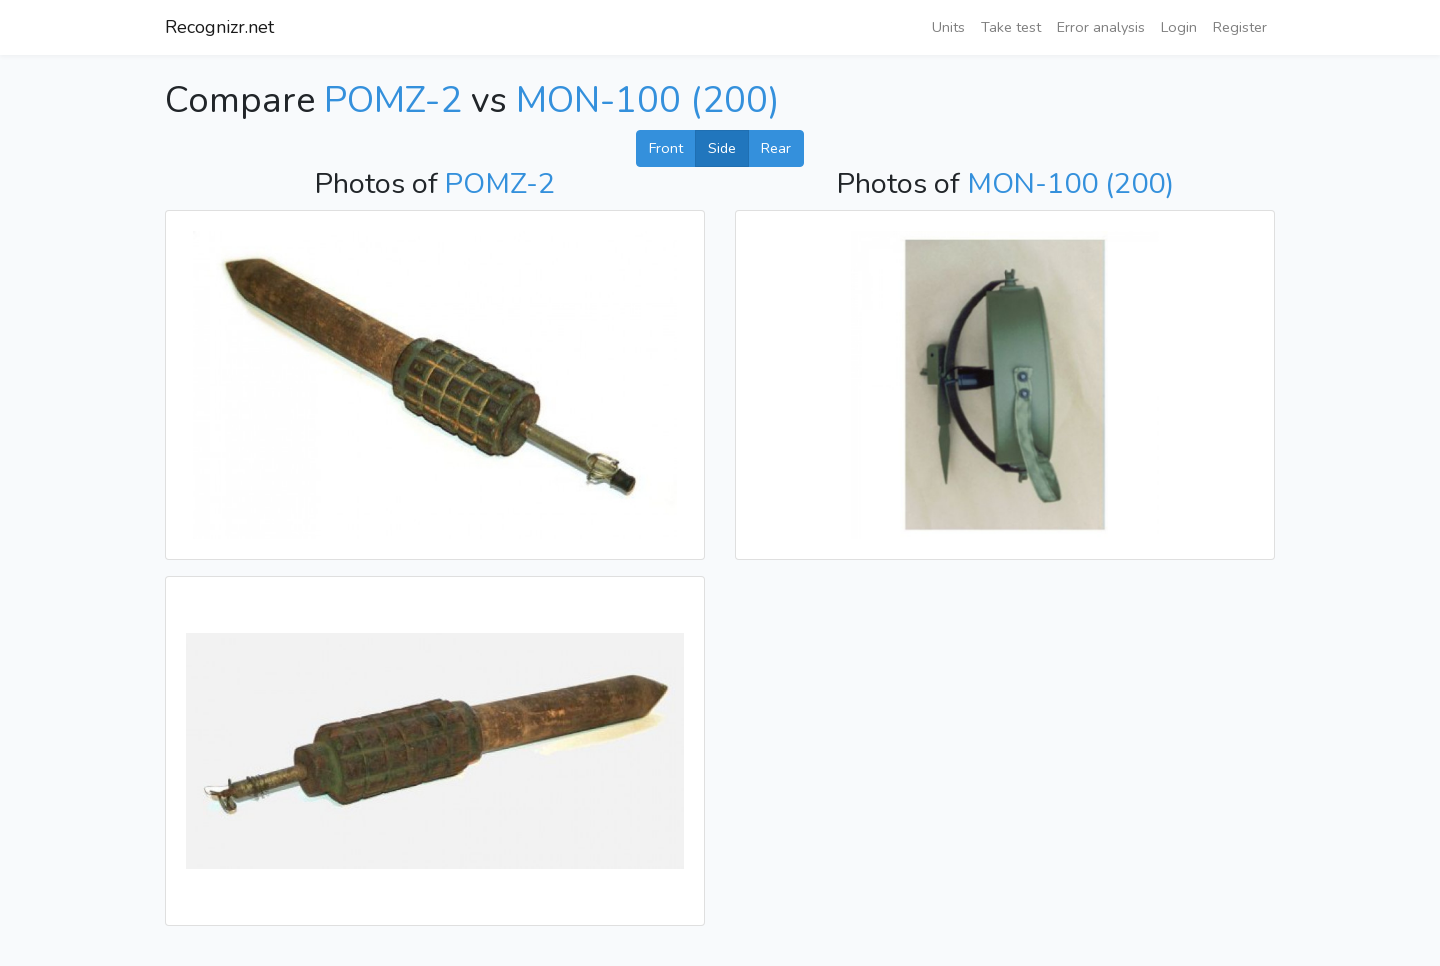  What do you see at coordinates (1101, 27) in the screenshot?
I see `Error analysis` at bounding box center [1101, 27].